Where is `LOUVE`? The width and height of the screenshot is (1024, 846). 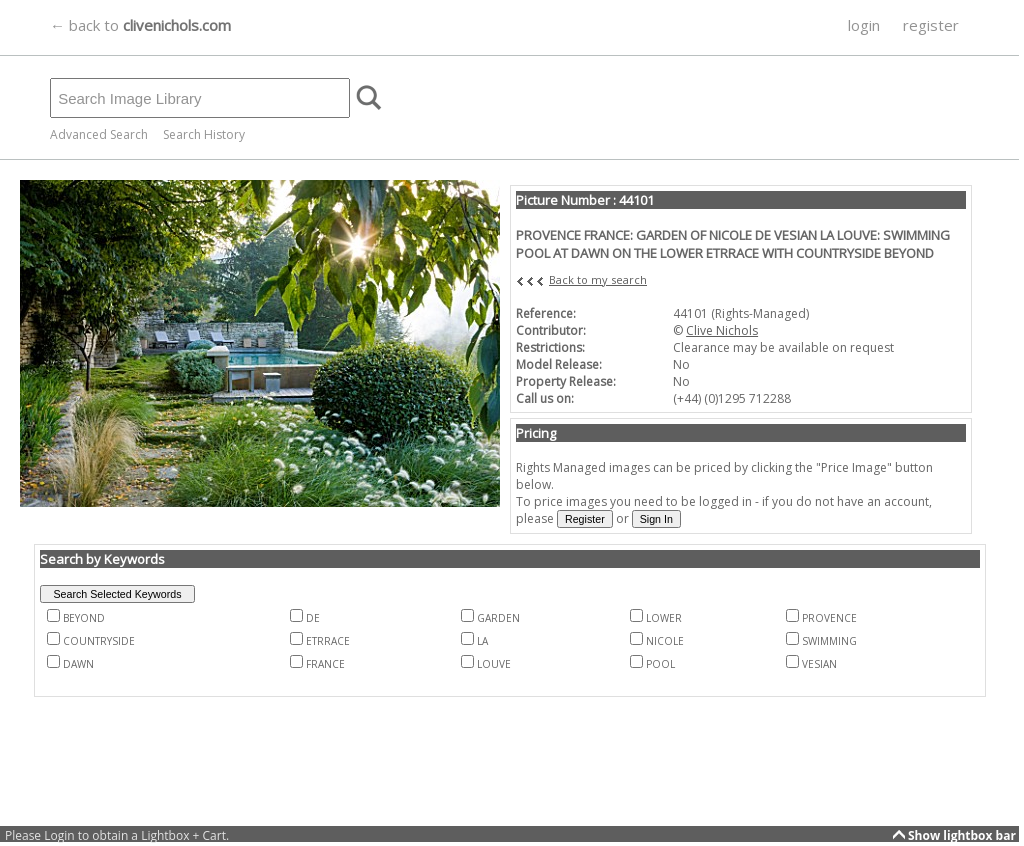
LOUVE is located at coordinates (494, 664).